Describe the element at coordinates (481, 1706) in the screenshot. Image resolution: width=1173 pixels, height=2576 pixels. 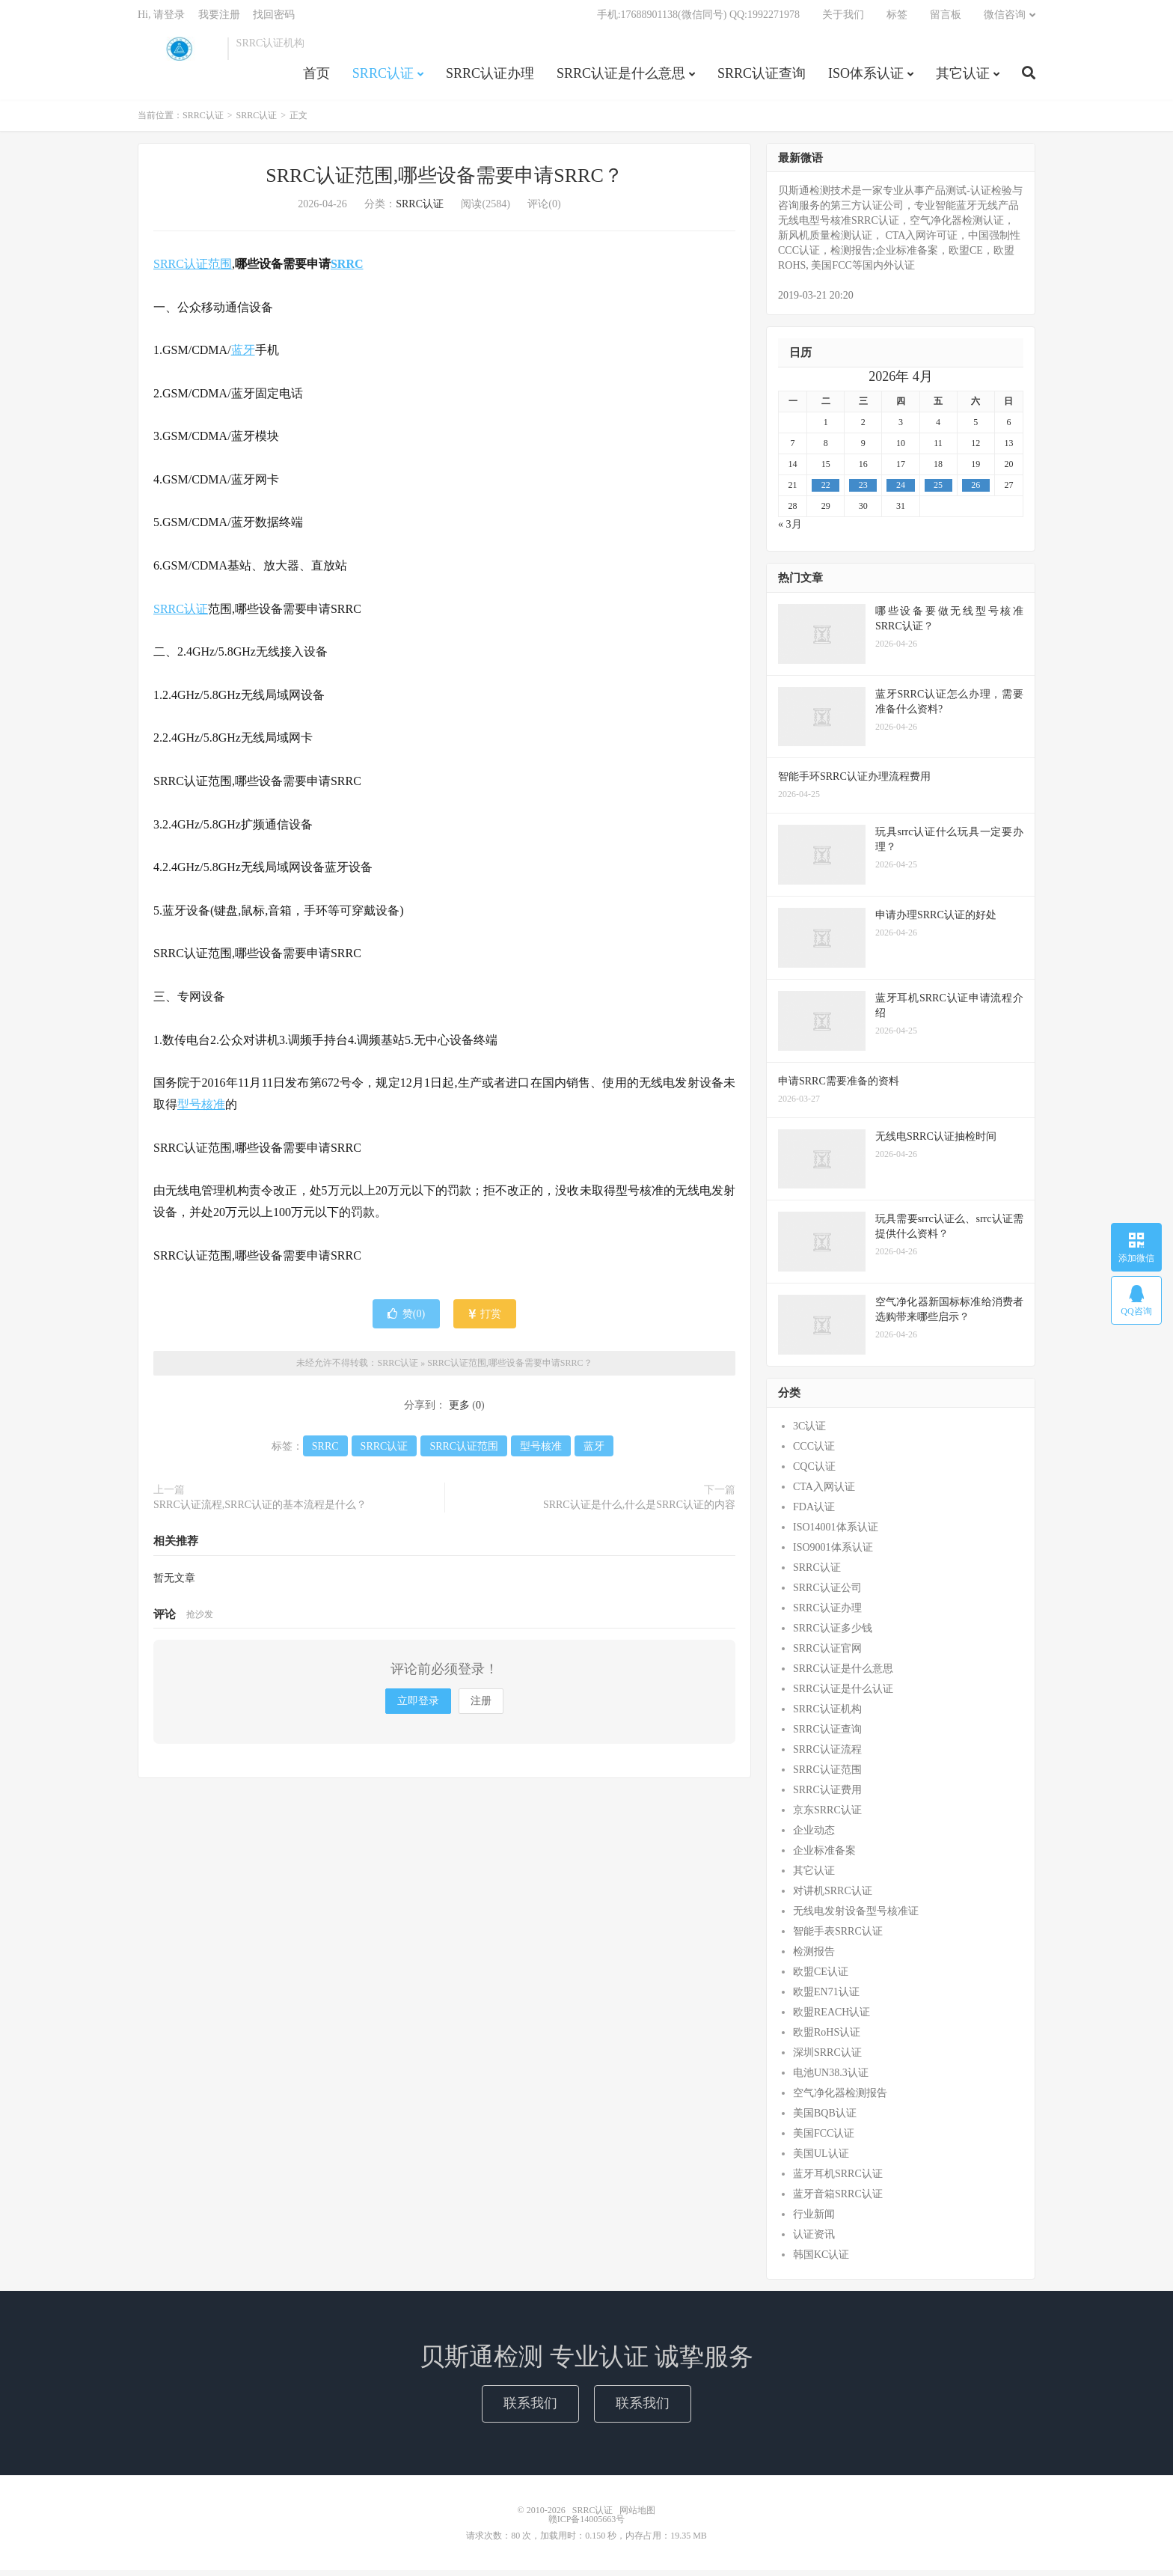
I see `注册` at that location.